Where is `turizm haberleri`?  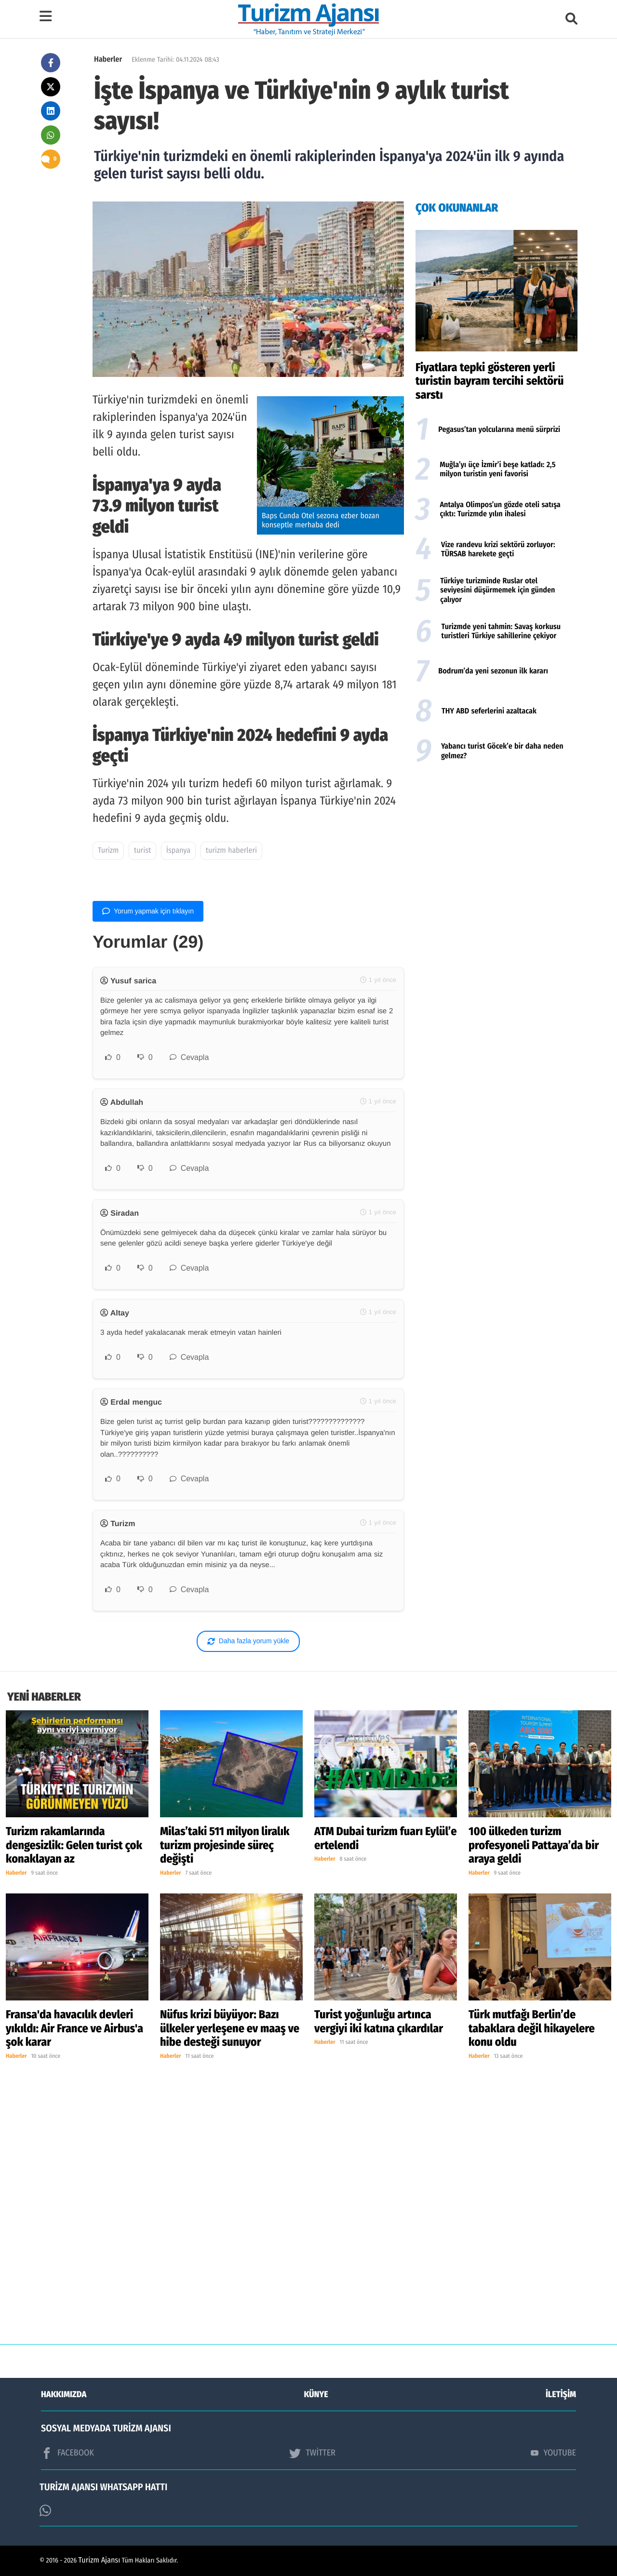
turizm haberleri is located at coordinates (231, 850).